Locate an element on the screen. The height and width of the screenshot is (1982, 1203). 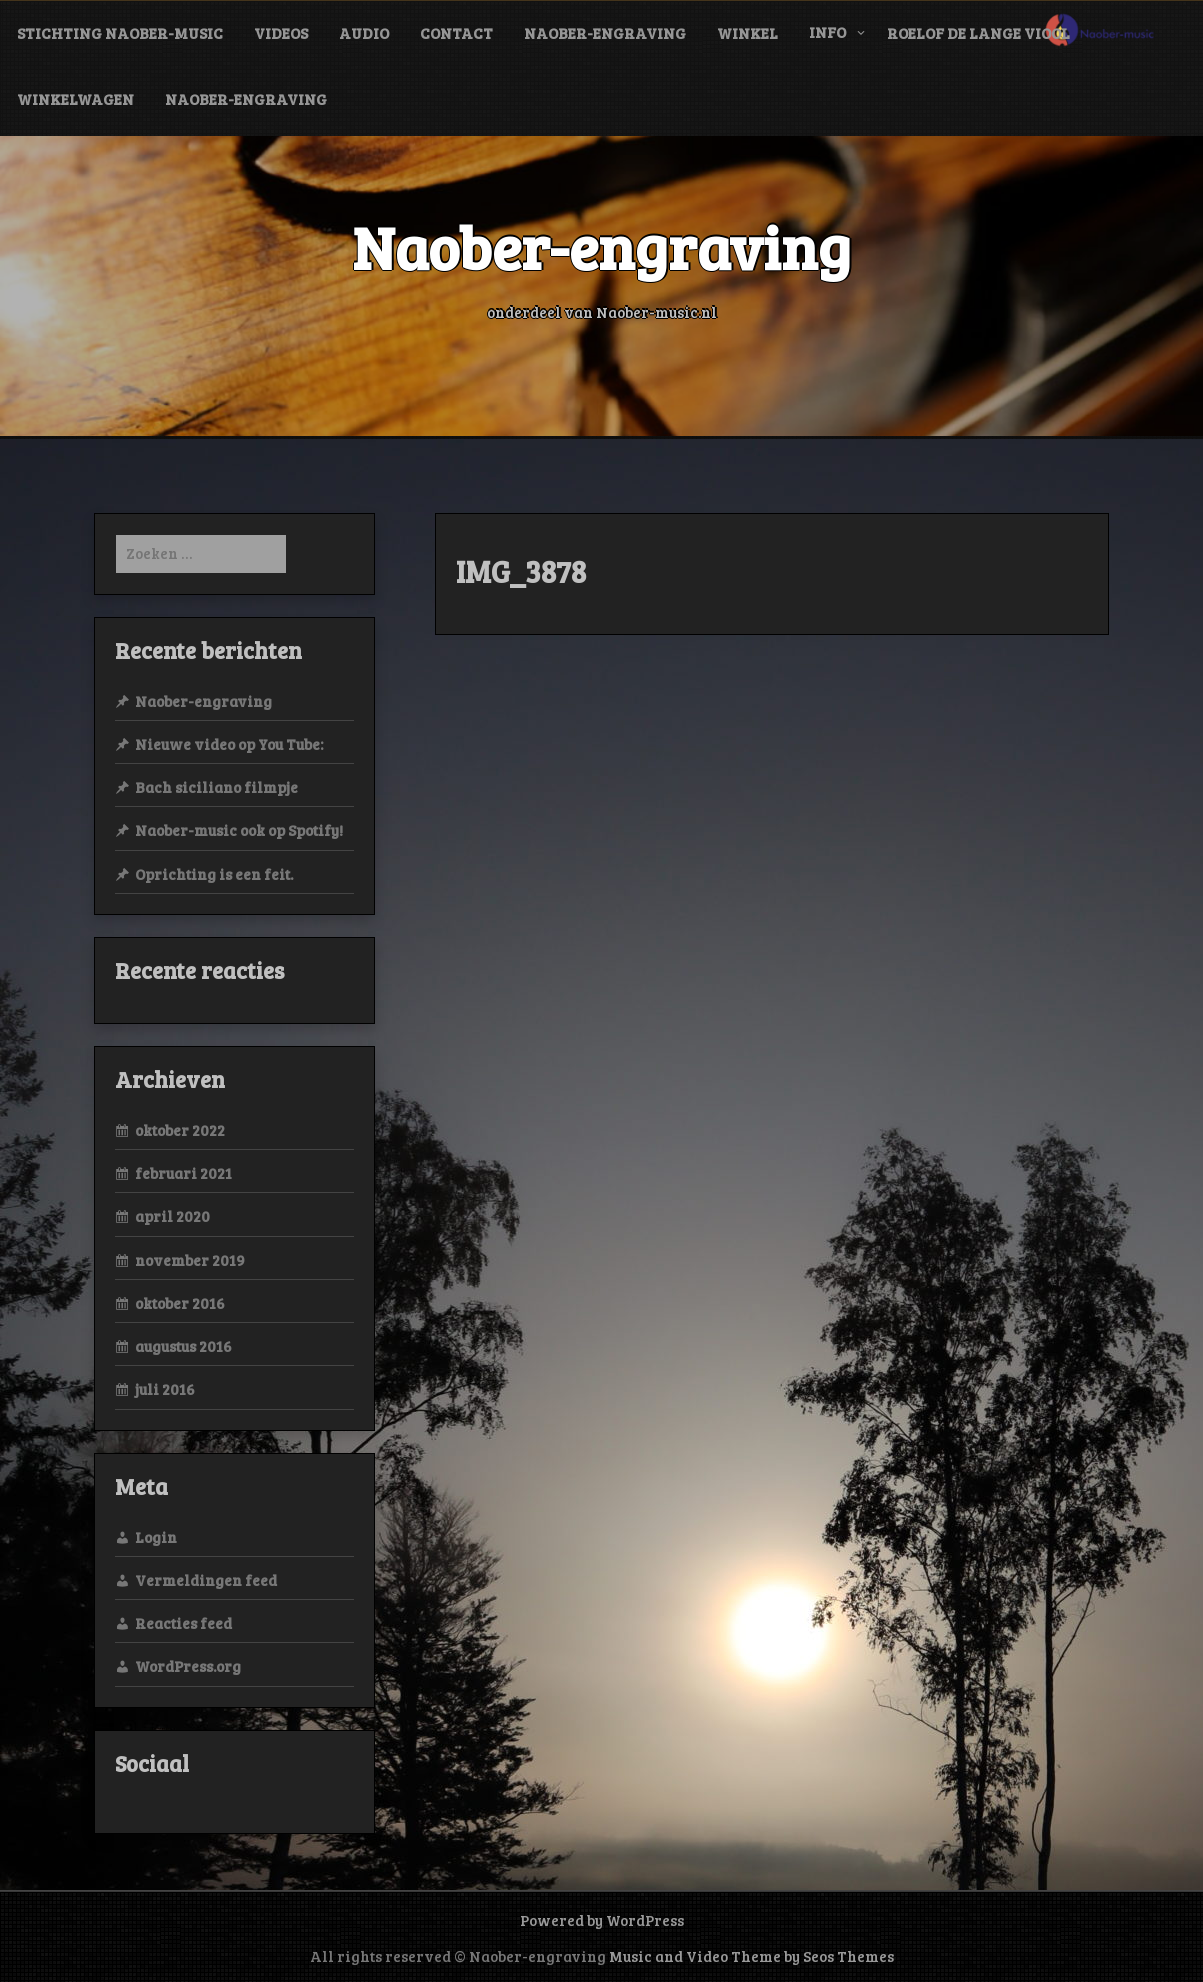
Nieuwe video op You Tube: is located at coordinates (229, 744).